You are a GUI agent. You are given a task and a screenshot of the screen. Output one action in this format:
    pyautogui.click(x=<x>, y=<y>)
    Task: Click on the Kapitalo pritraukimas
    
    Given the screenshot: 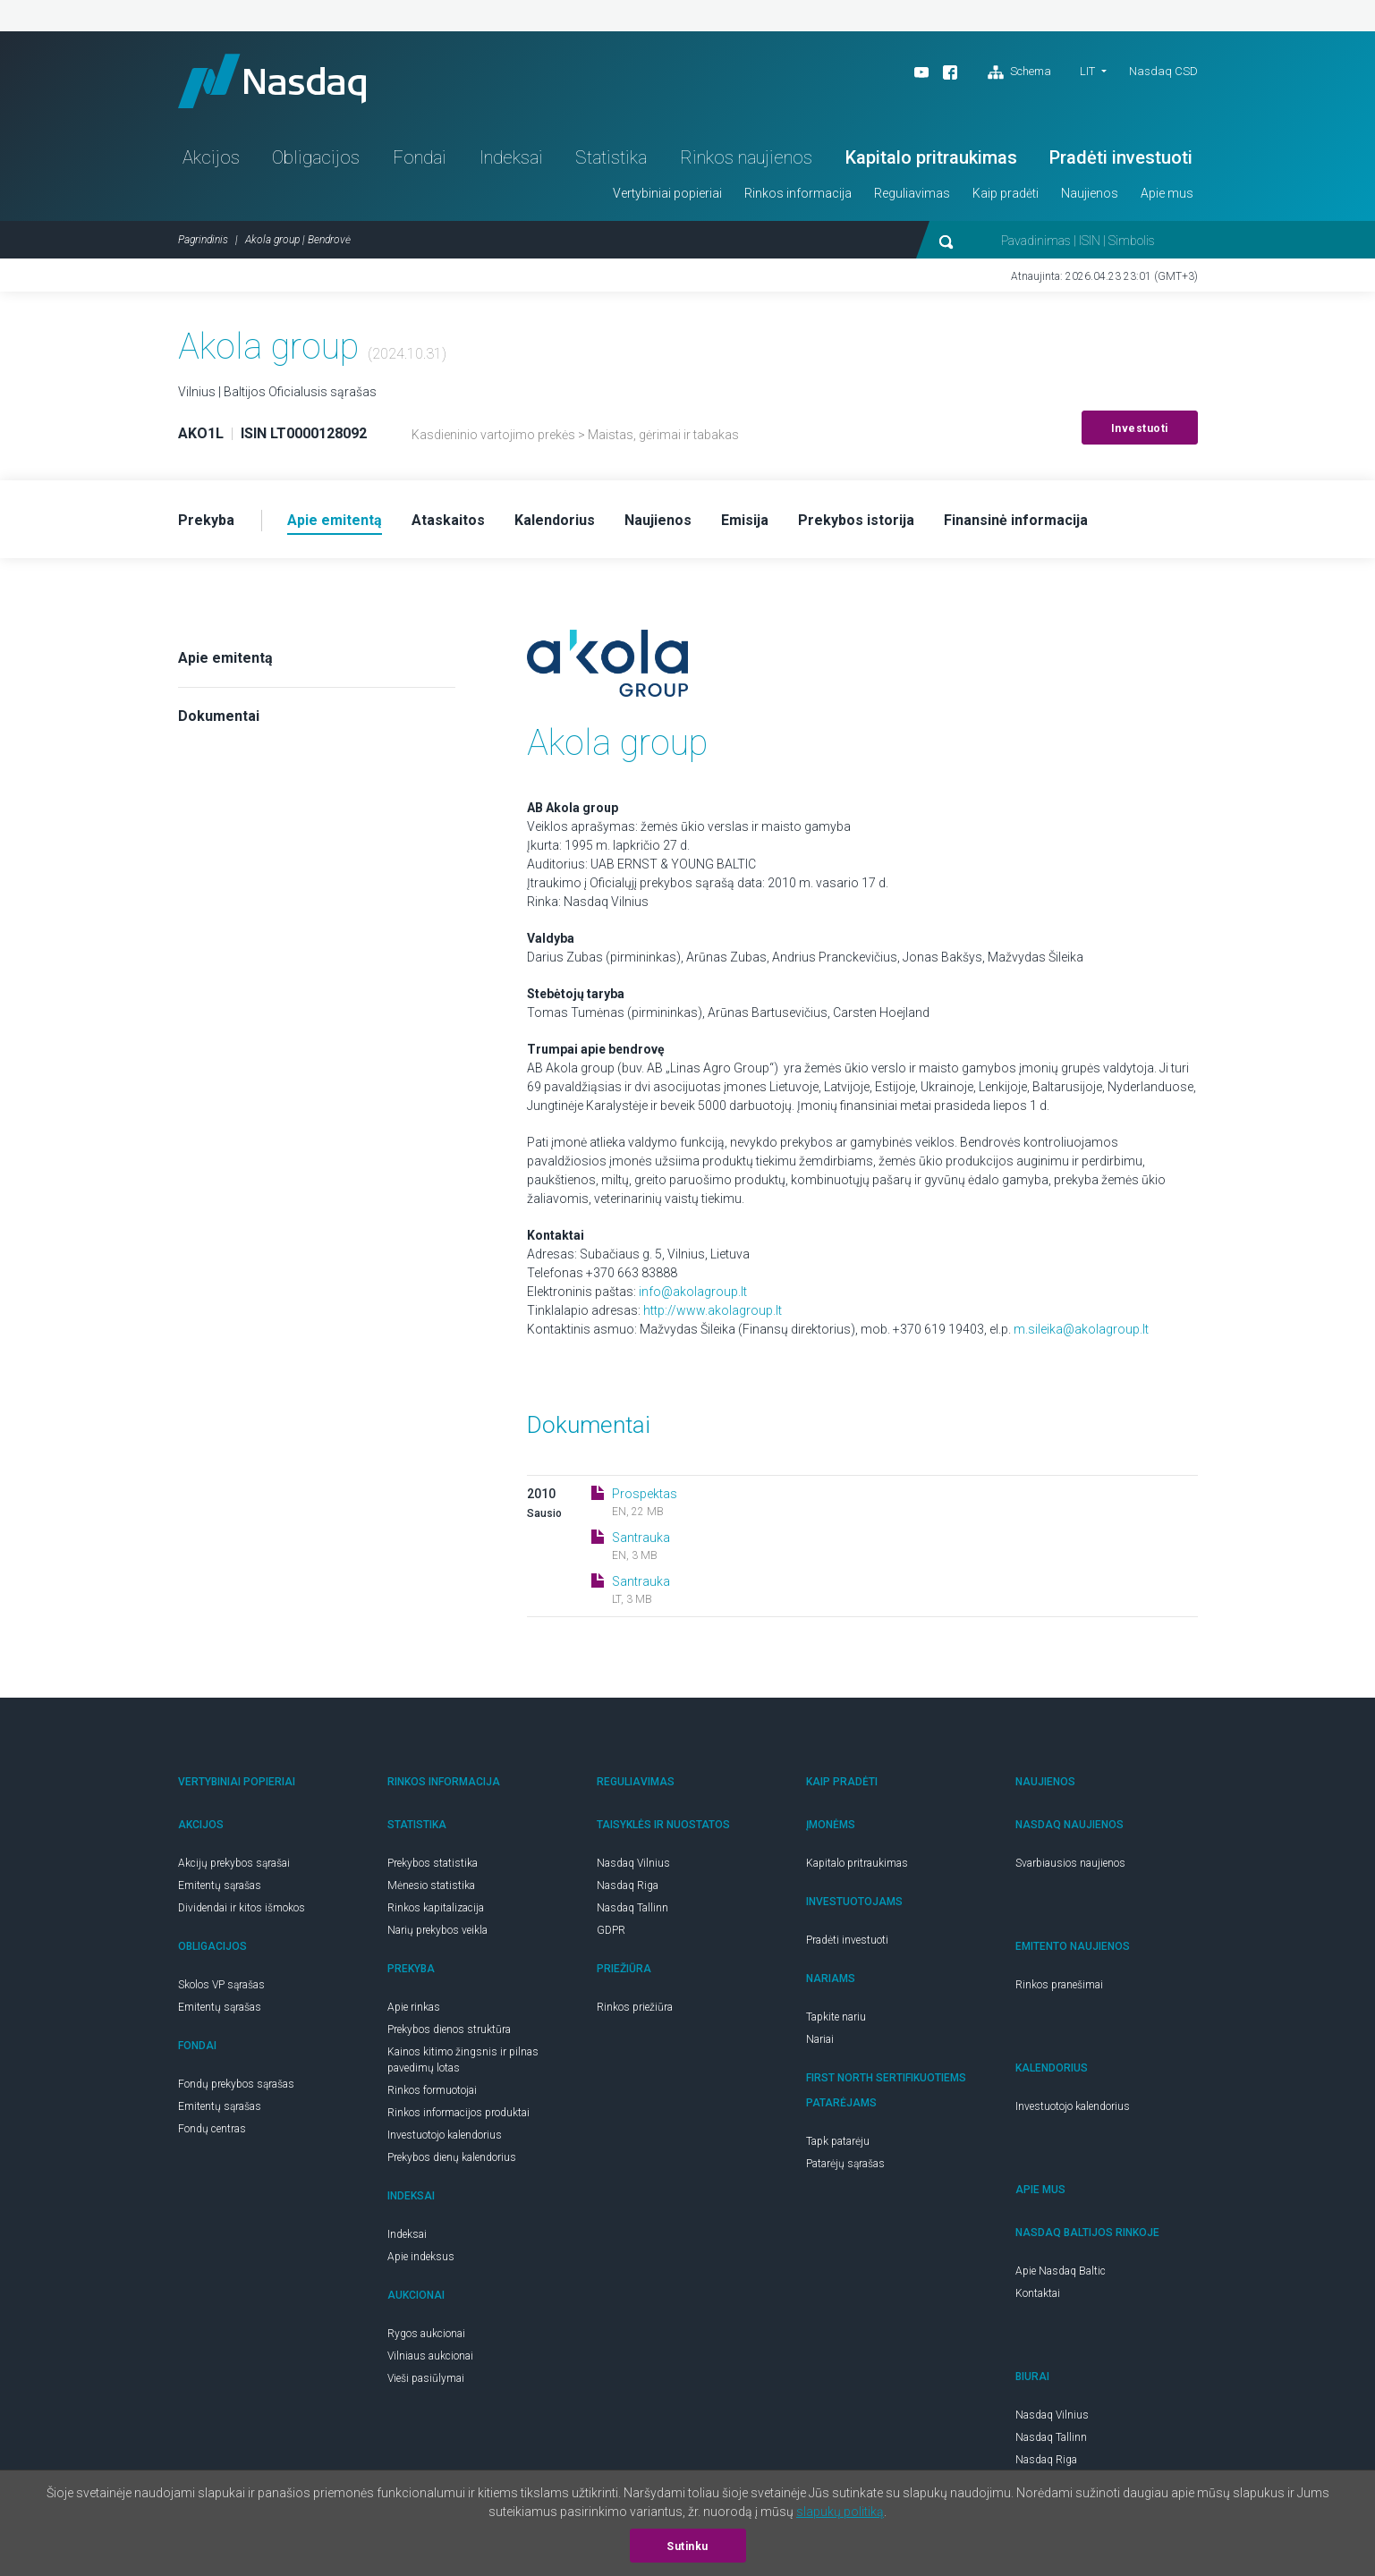 What is the action you would take?
    pyautogui.click(x=931, y=157)
    